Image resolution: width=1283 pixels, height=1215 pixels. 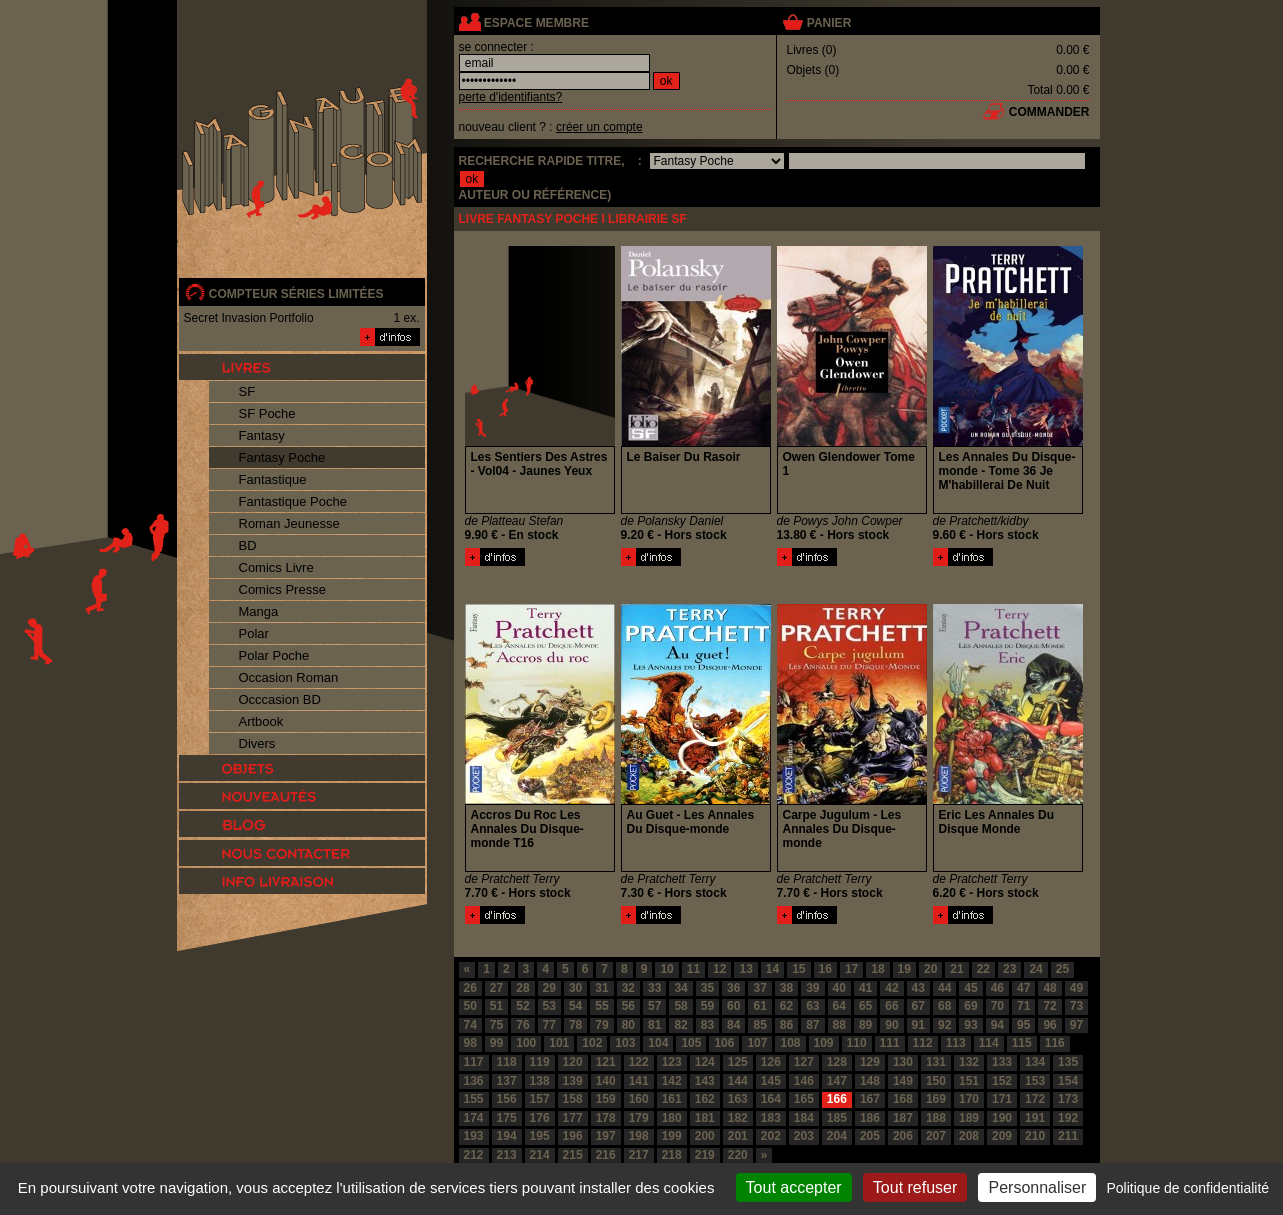 What do you see at coordinates (839, 1006) in the screenshot?
I see `64` at bounding box center [839, 1006].